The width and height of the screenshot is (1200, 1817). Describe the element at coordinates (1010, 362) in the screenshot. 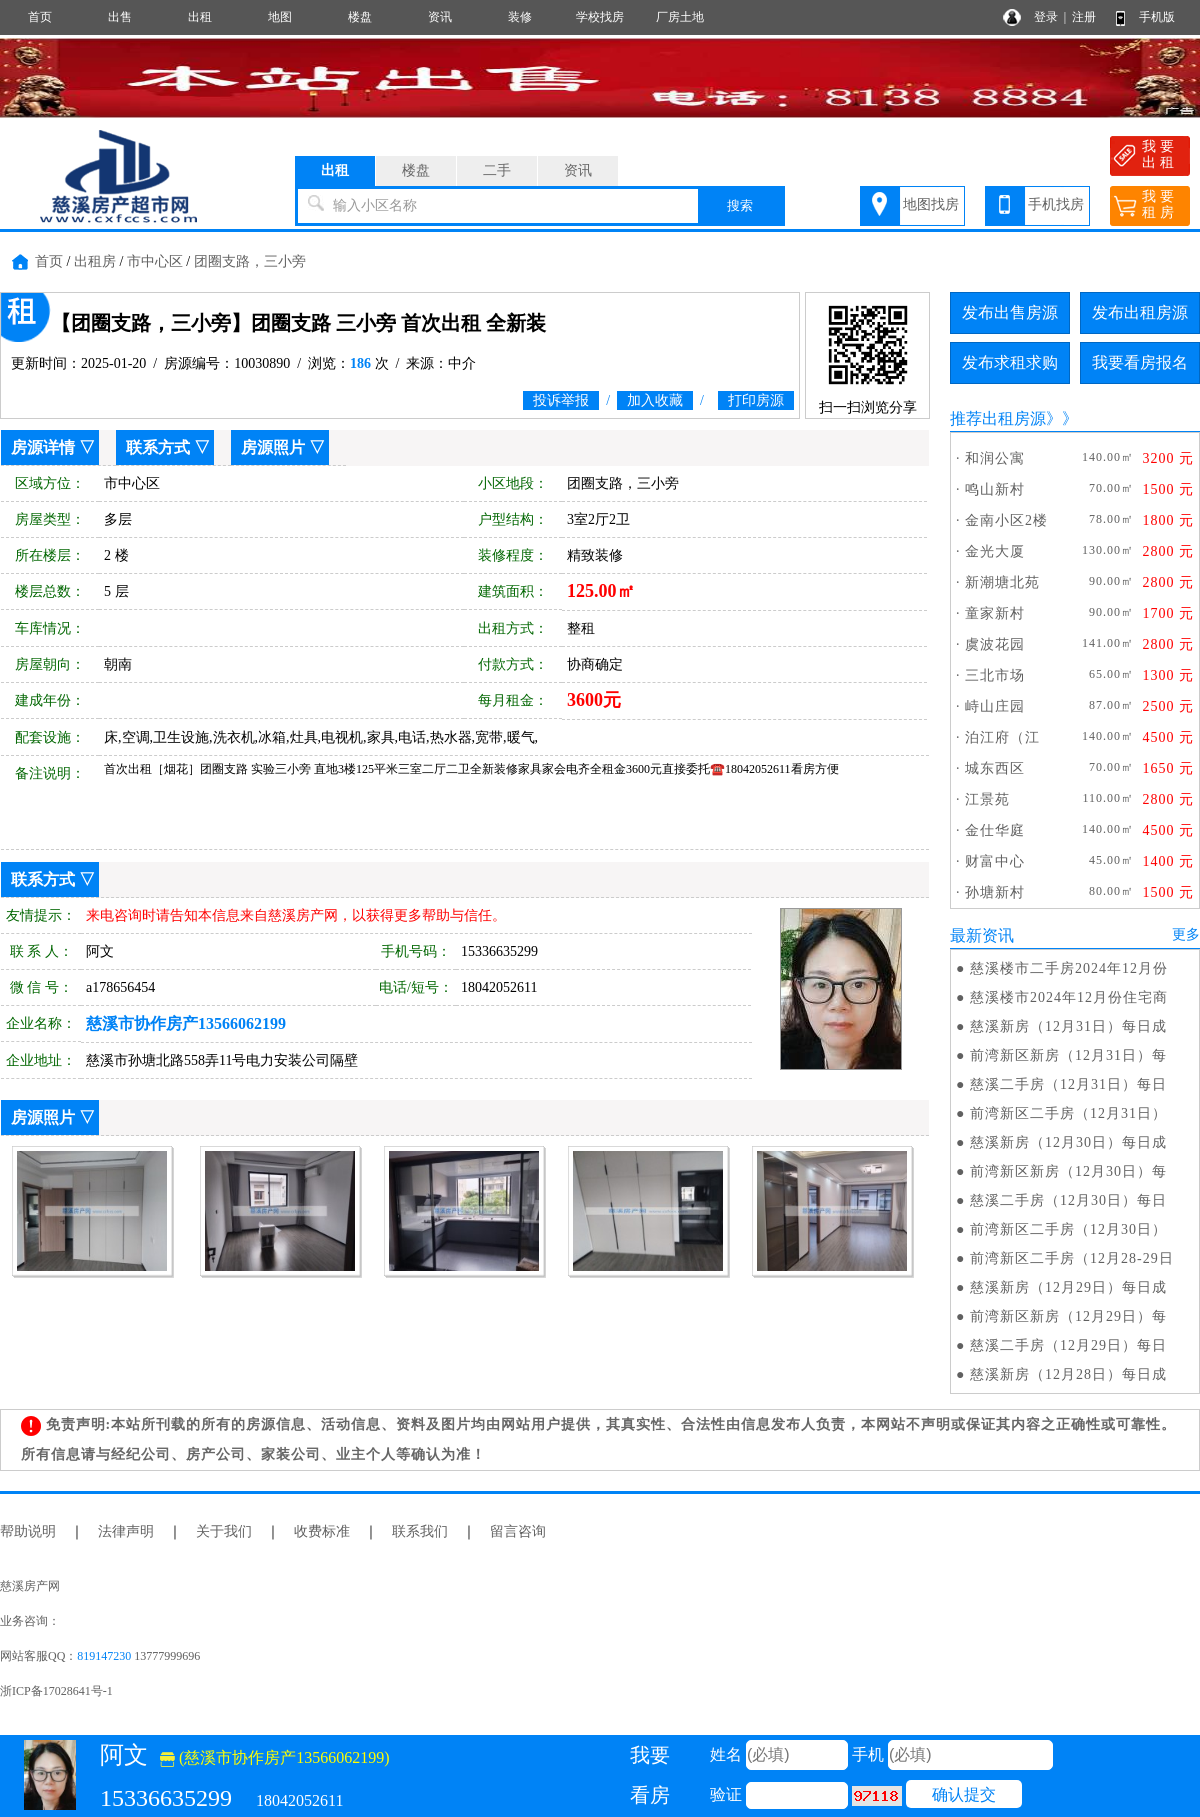

I see `发布求租求购` at that location.